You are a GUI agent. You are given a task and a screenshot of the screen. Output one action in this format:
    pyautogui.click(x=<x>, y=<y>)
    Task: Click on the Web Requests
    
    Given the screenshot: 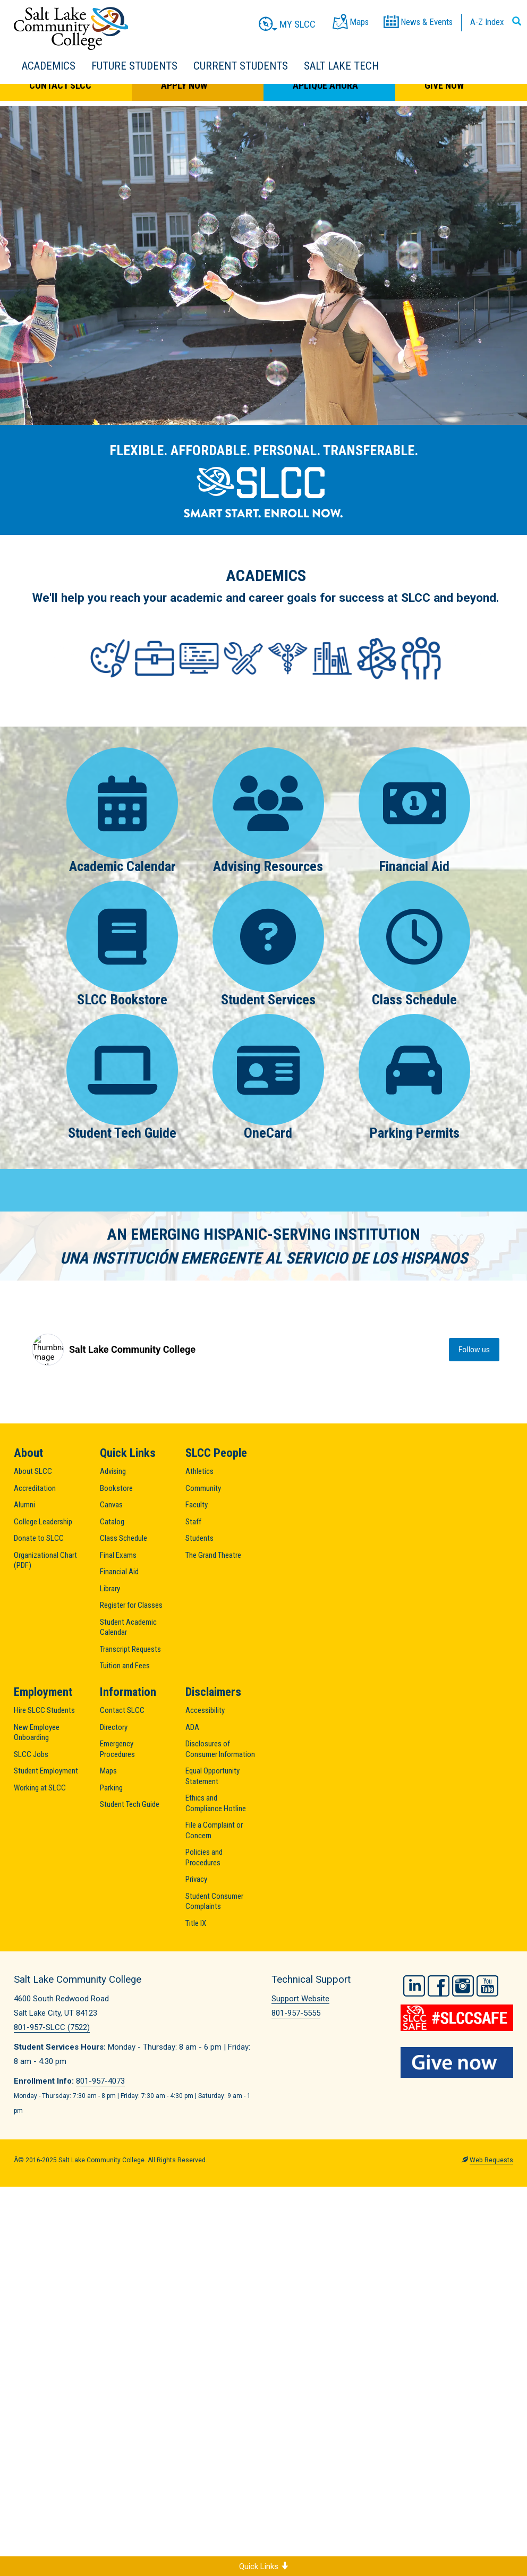 What is the action you would take?
    pyautogui.click(x=491, y=2160)
    